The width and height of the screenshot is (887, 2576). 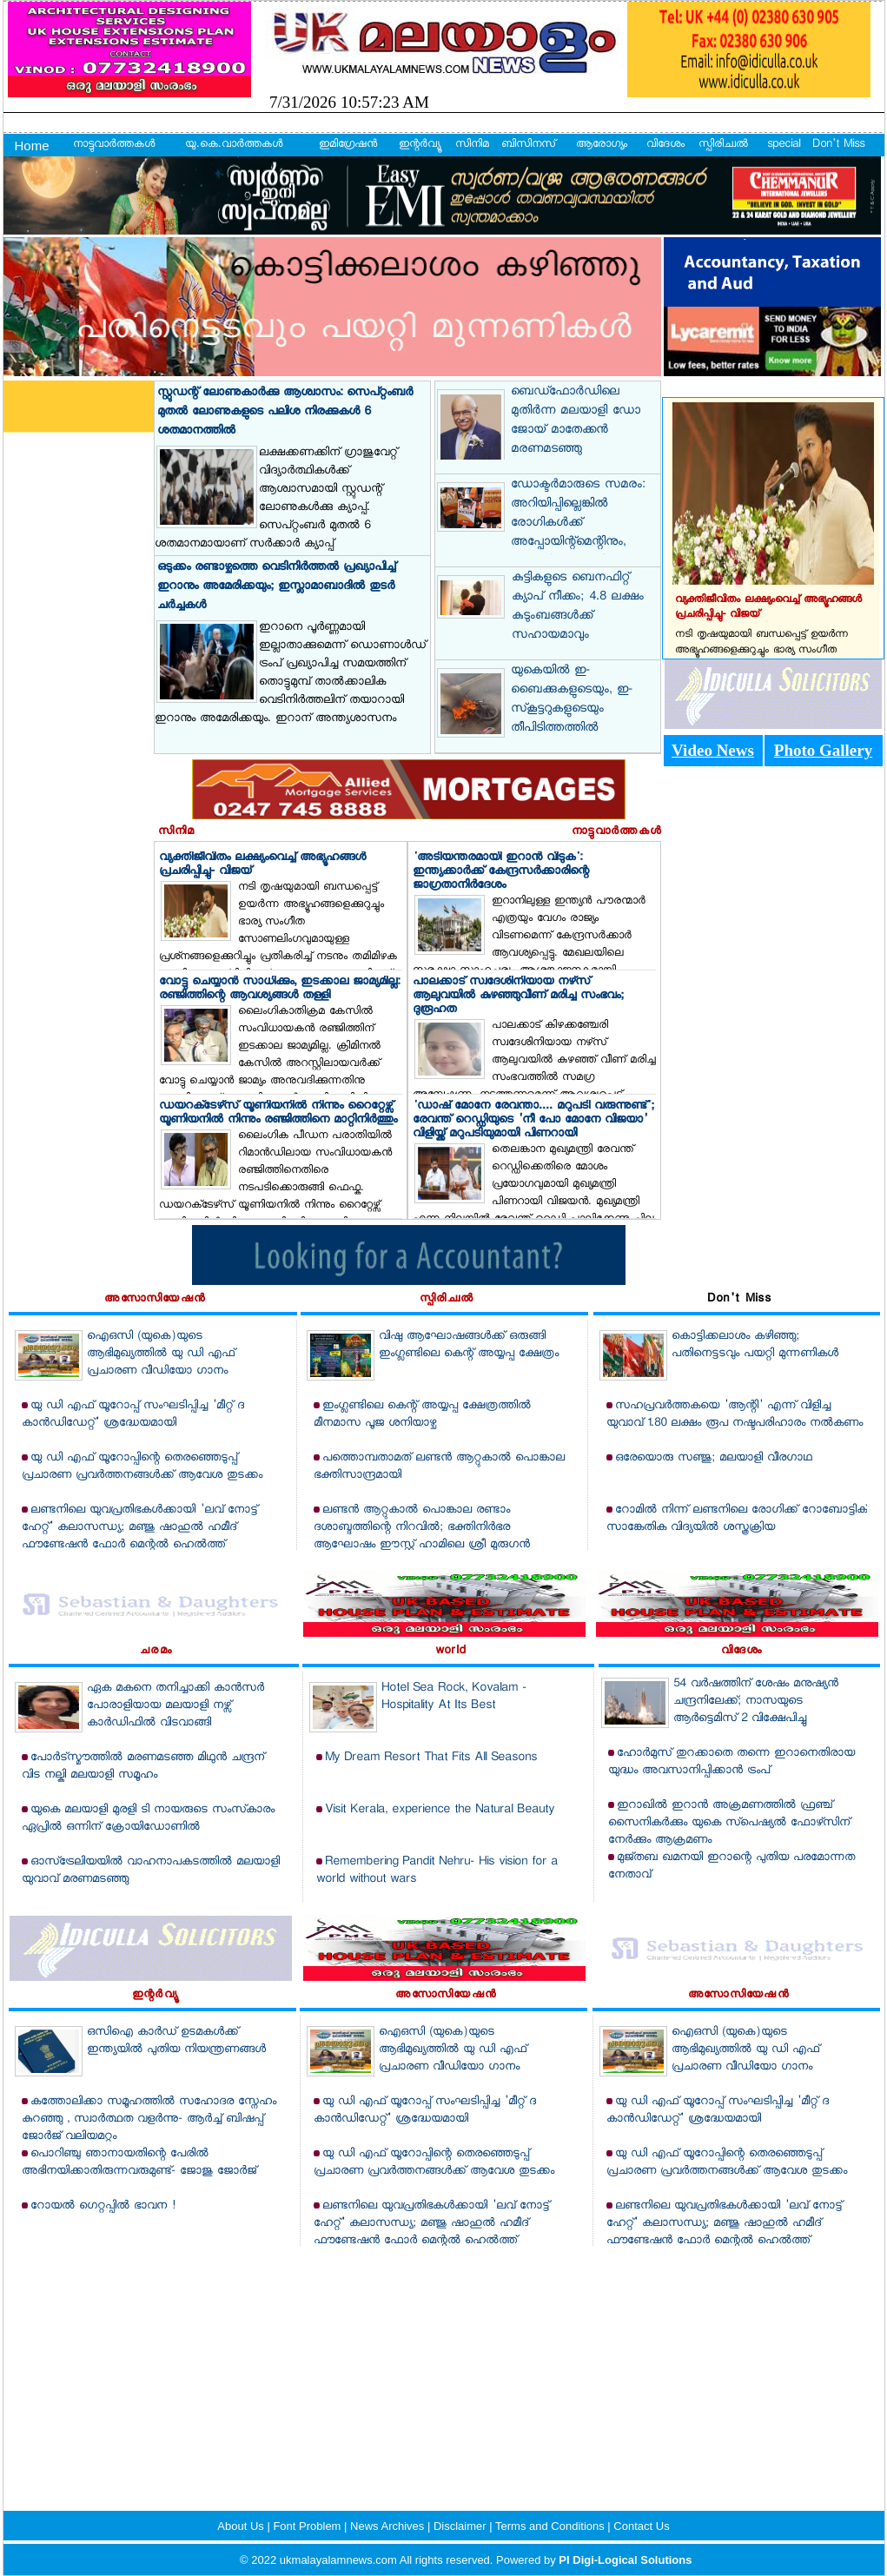 I want to click on ഐഒസി (യുകെ)യുടെ ആഭിമുഖ്യത്തില്‍ യു ഡി എഫ് പ്രചാരണ വീഡിയോ ഗാനം, so click(x=161, y=1354).